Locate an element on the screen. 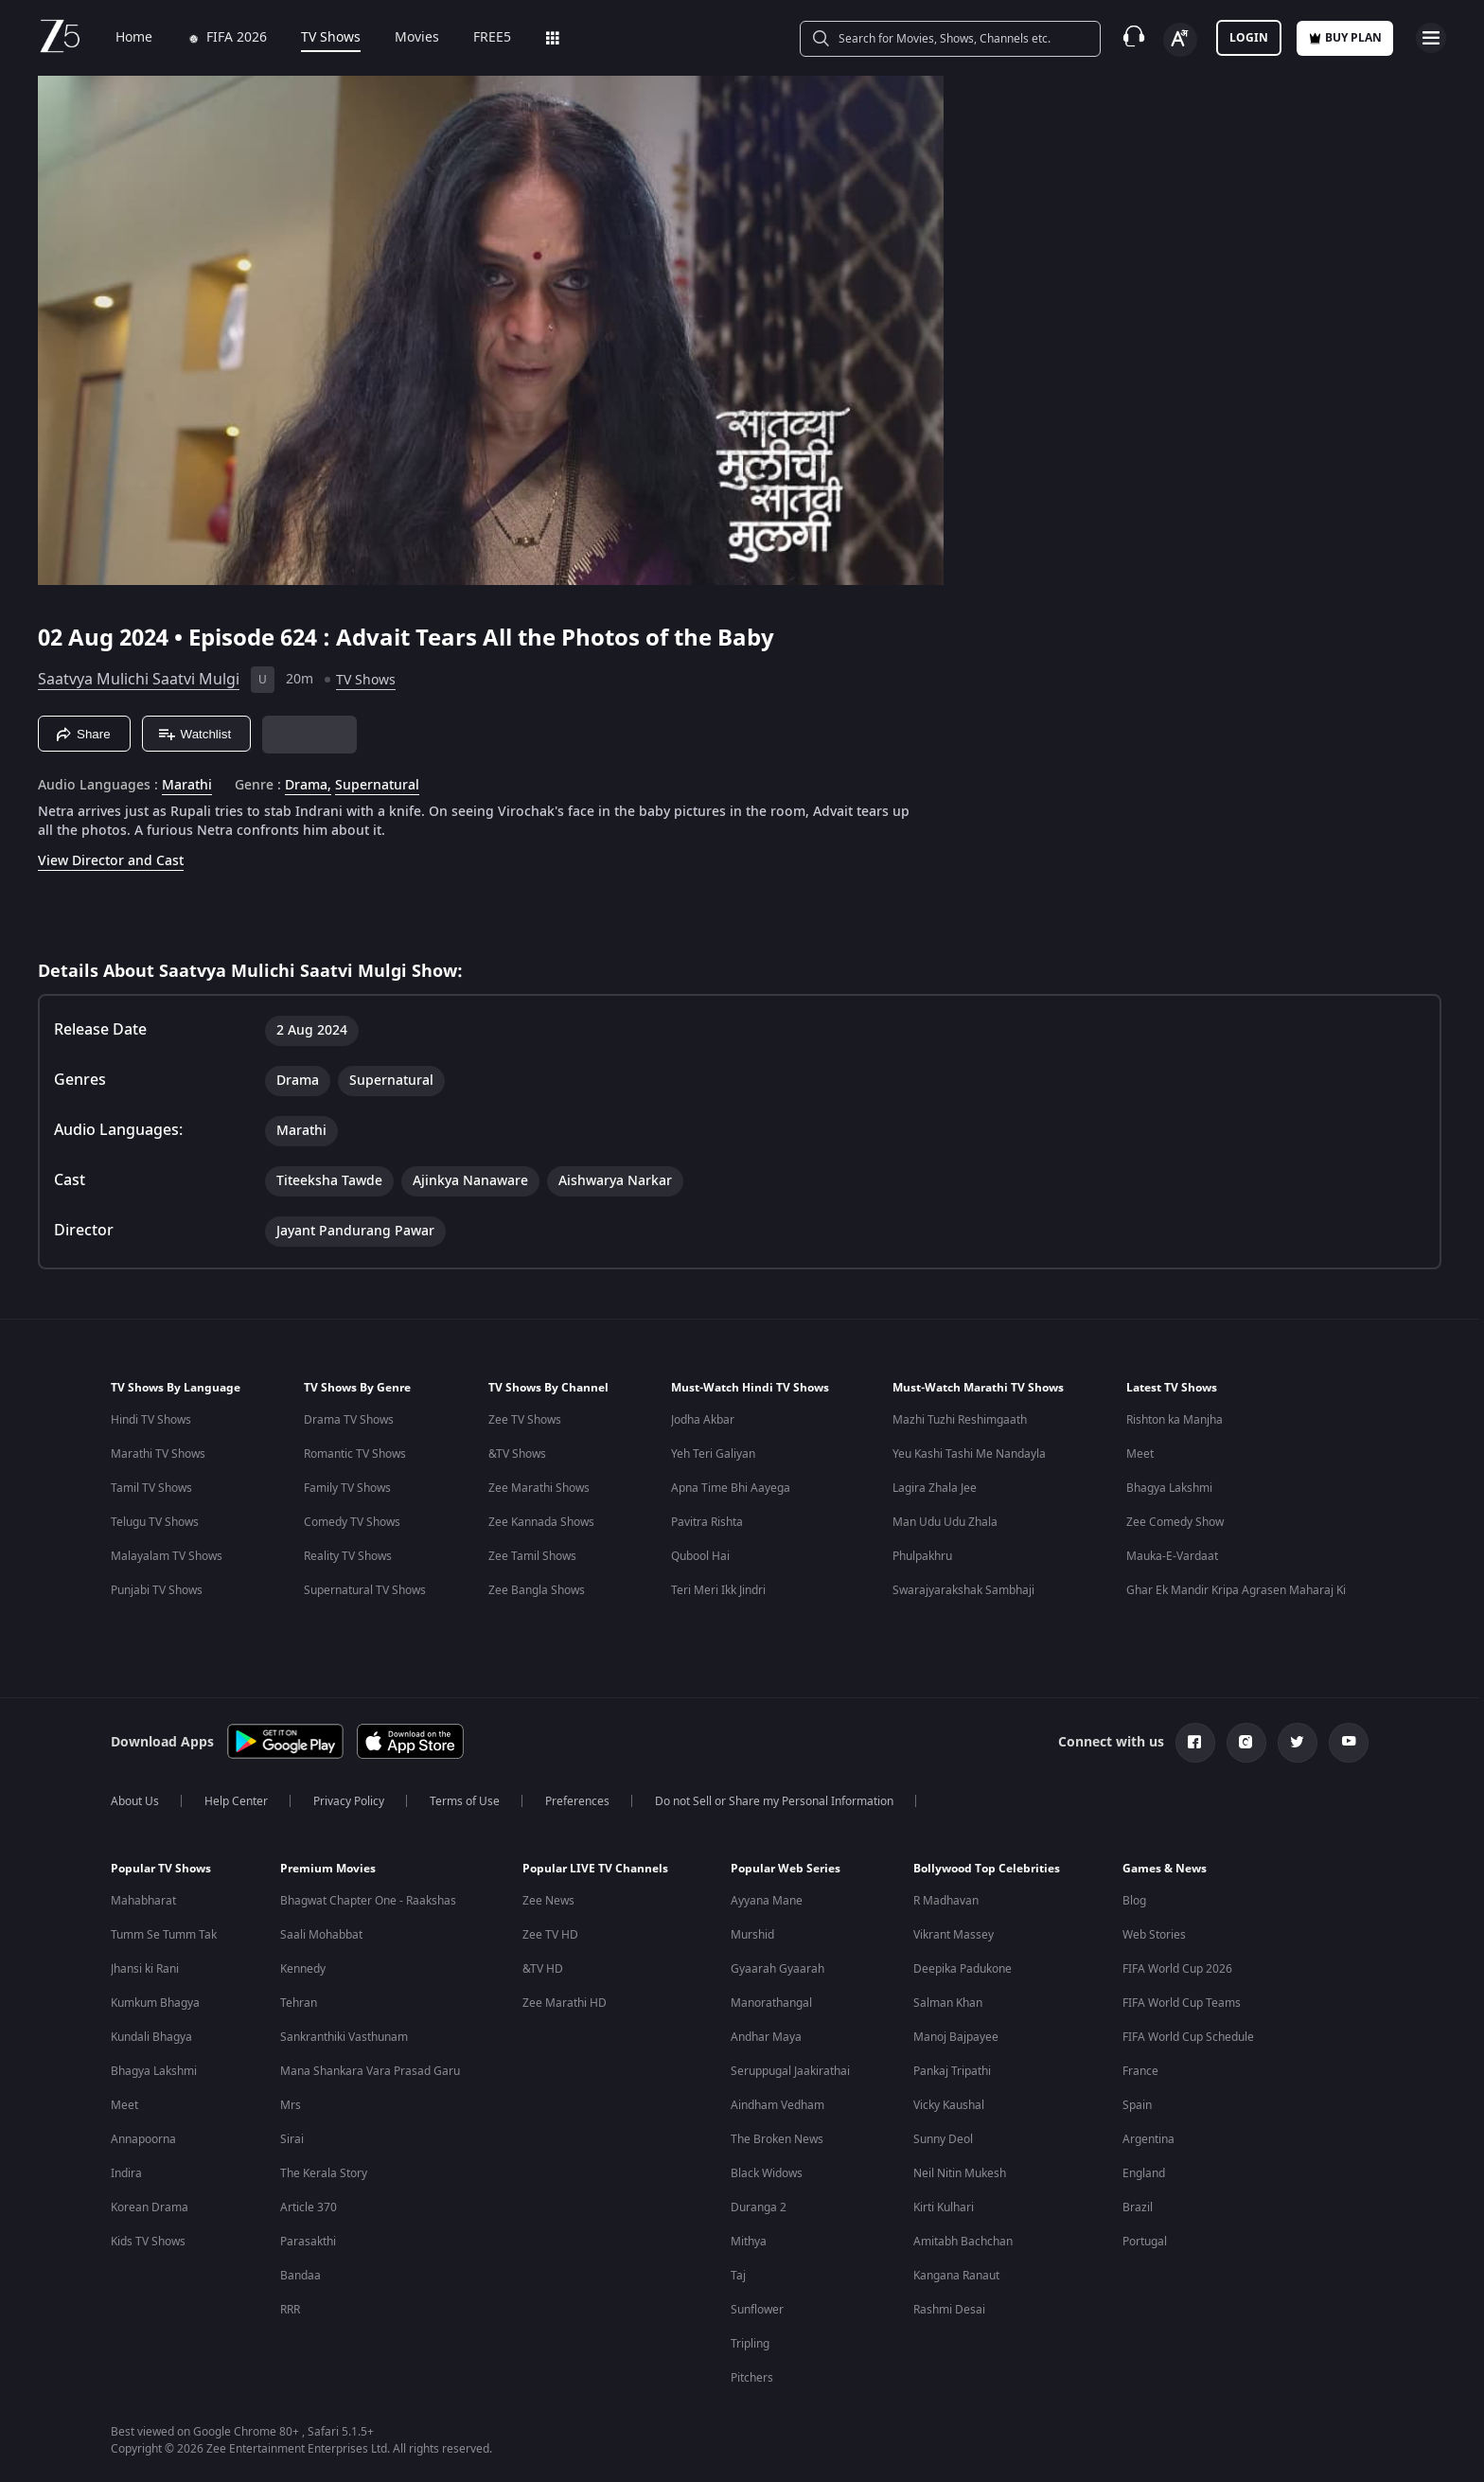 This screenshot has width=1484, height=2482. Yeu Kashi Tashi Me Nandayla is located at coordinates (969, 1454).